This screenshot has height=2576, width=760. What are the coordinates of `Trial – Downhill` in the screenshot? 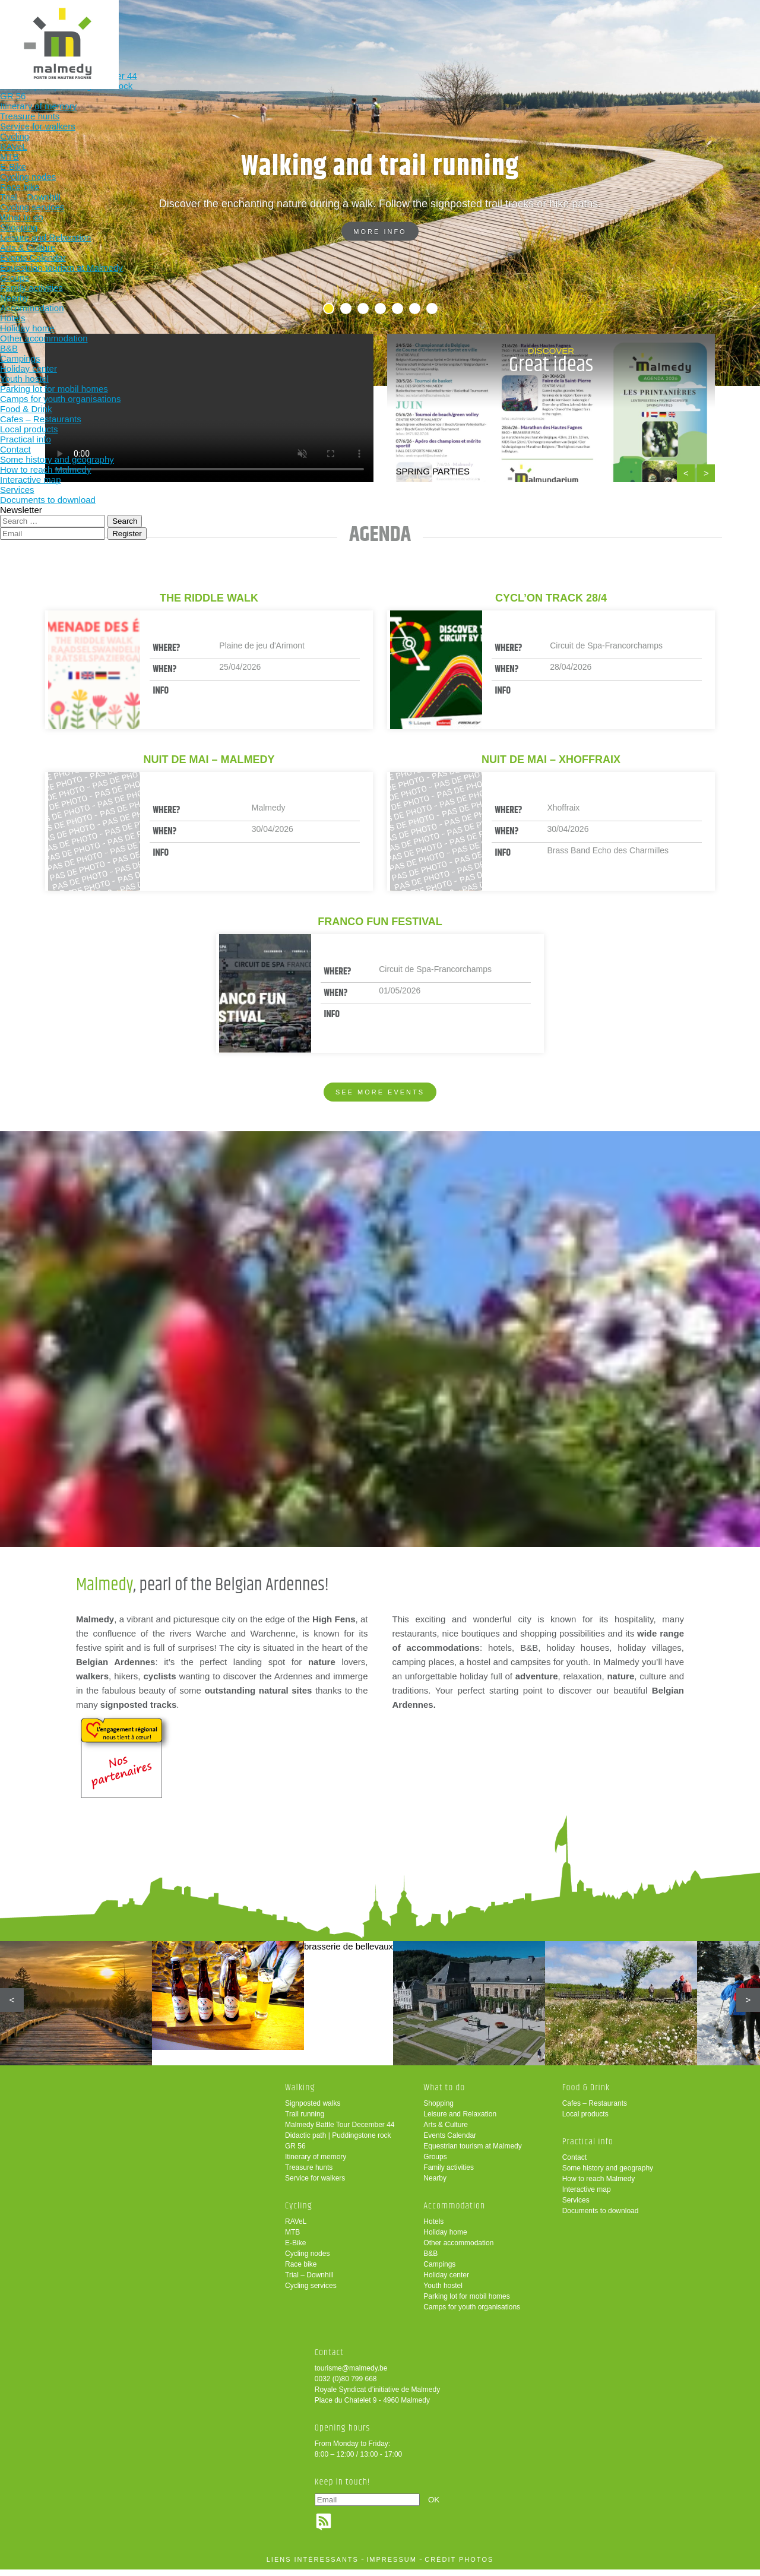 It's located at (309, 2281).